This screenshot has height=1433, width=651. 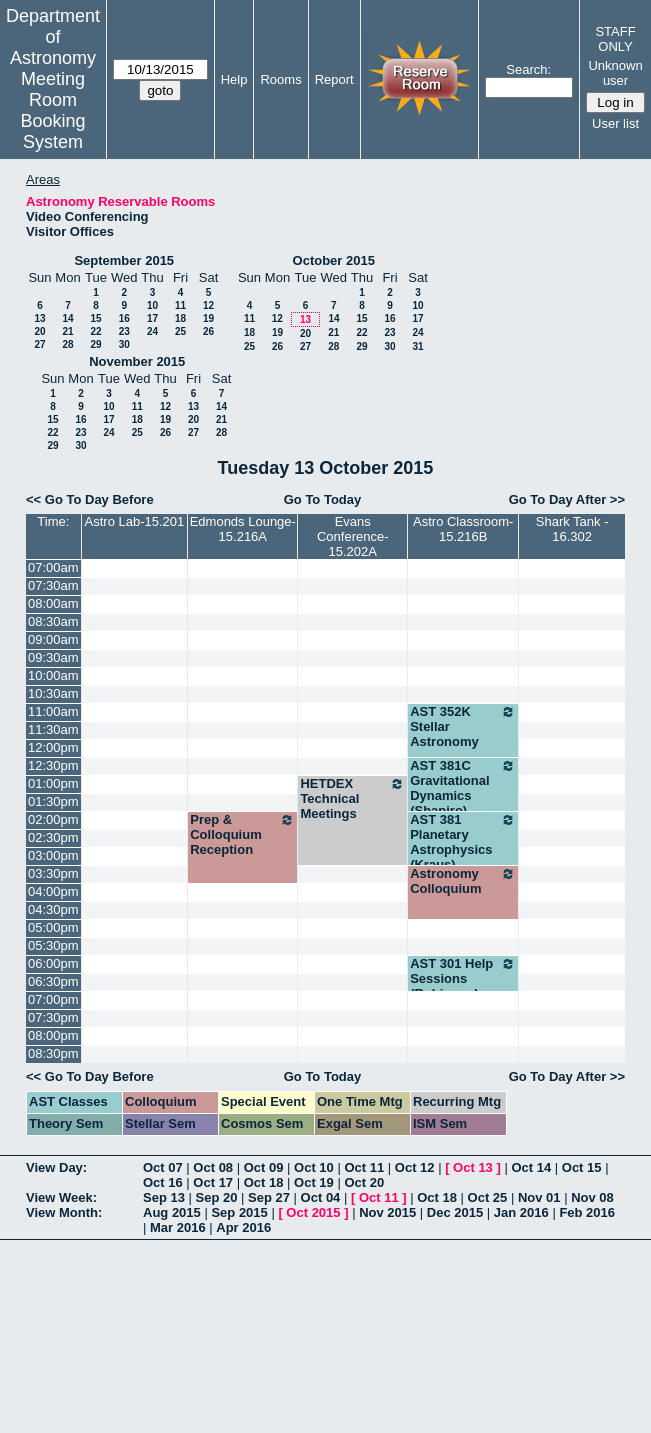 I want to click on View Day:, so click(x=56, y=1167).